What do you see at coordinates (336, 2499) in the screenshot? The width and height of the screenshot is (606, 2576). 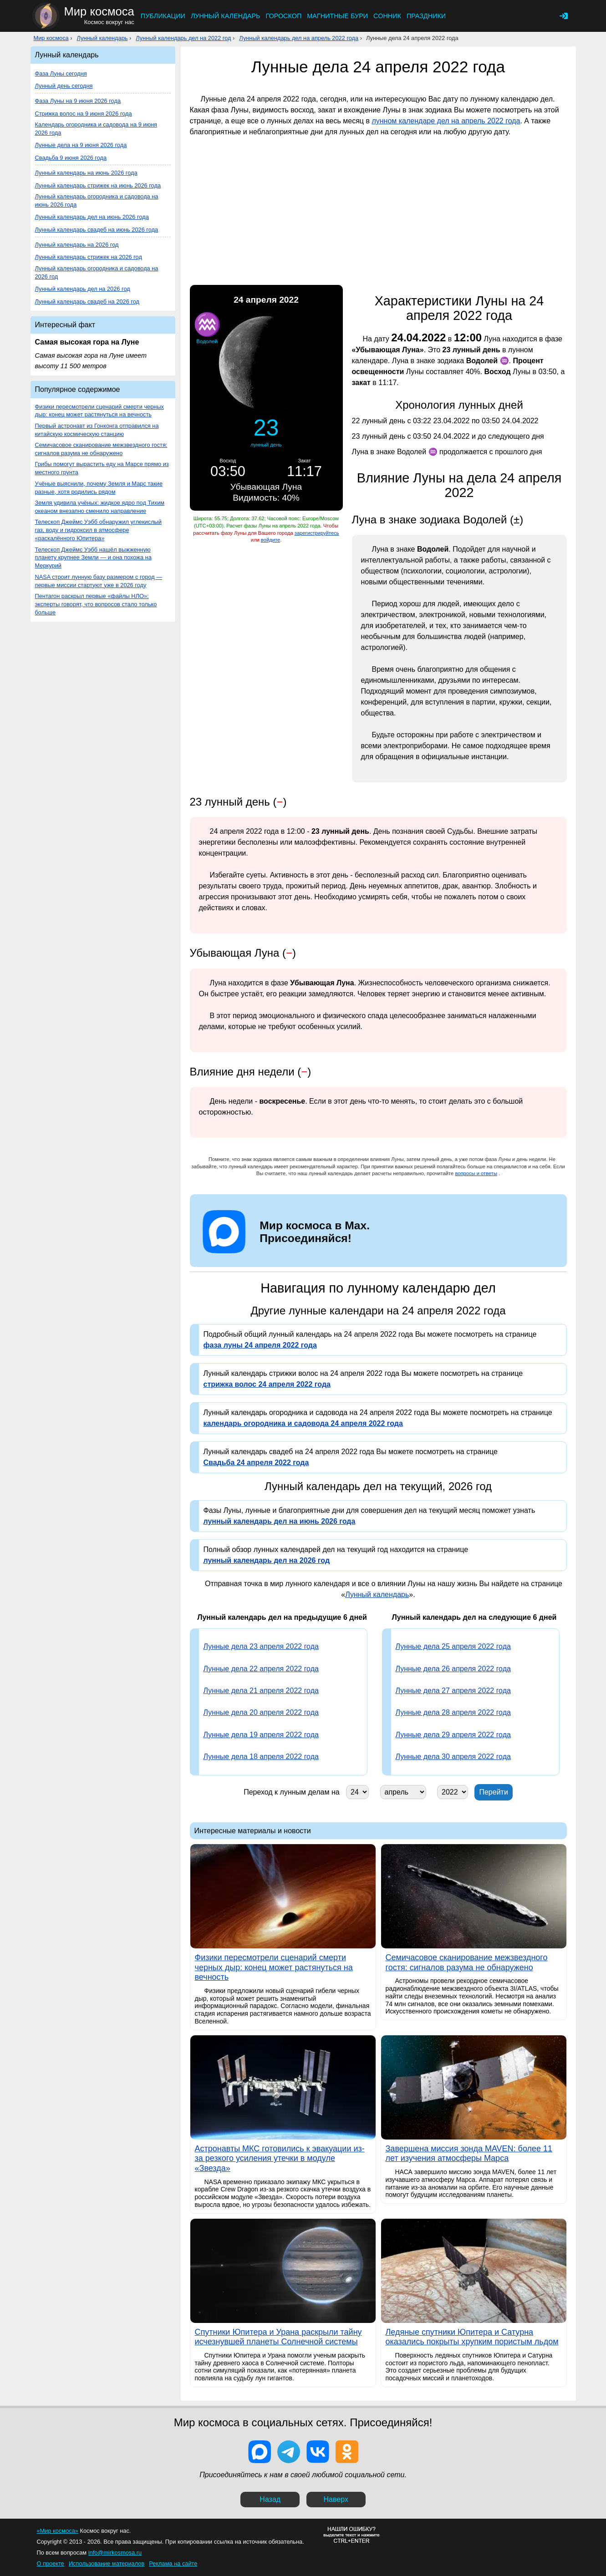 I see `Наверх` at bounding box center [336, 2499].